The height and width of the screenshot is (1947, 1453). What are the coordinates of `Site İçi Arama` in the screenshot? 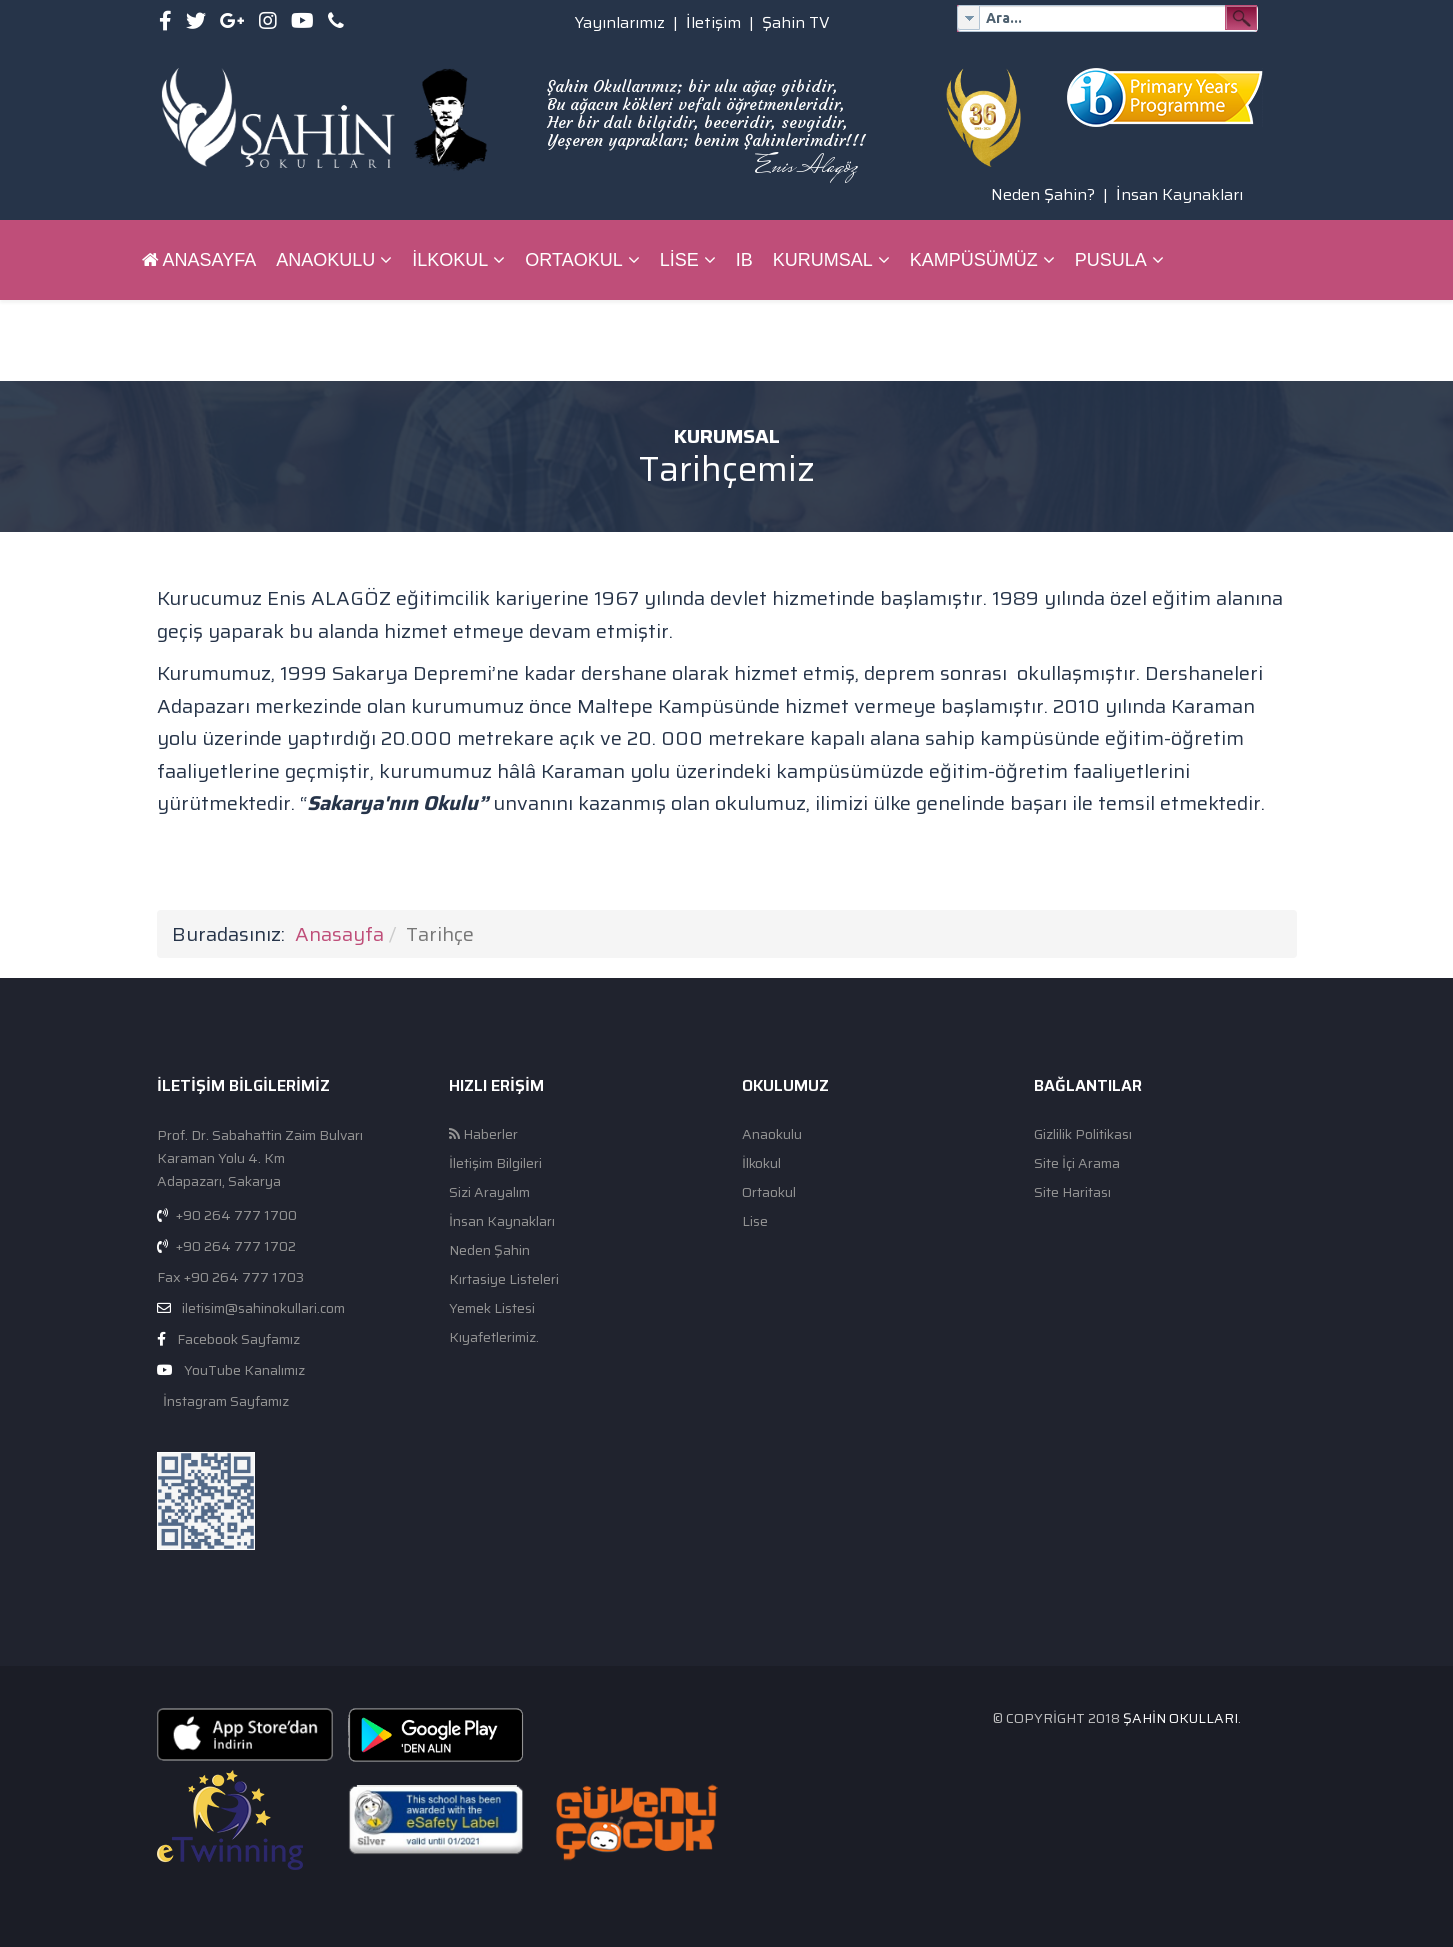 It's located at (1077, 1163).